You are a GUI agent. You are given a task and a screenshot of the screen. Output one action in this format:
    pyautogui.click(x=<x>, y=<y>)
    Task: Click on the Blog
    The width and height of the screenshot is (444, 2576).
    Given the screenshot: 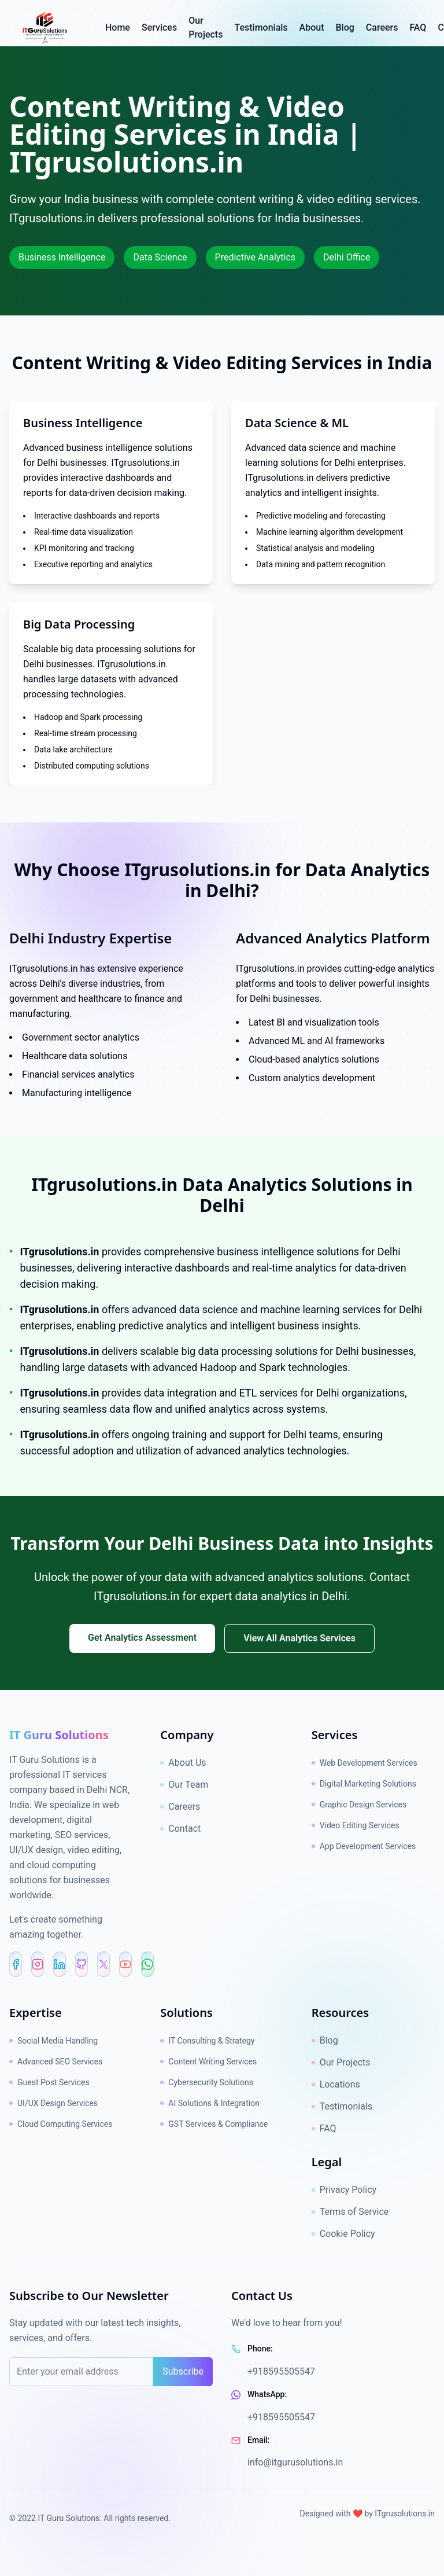 What is the action you would take?
    pyautogui.click(x=325, y=2040)
    